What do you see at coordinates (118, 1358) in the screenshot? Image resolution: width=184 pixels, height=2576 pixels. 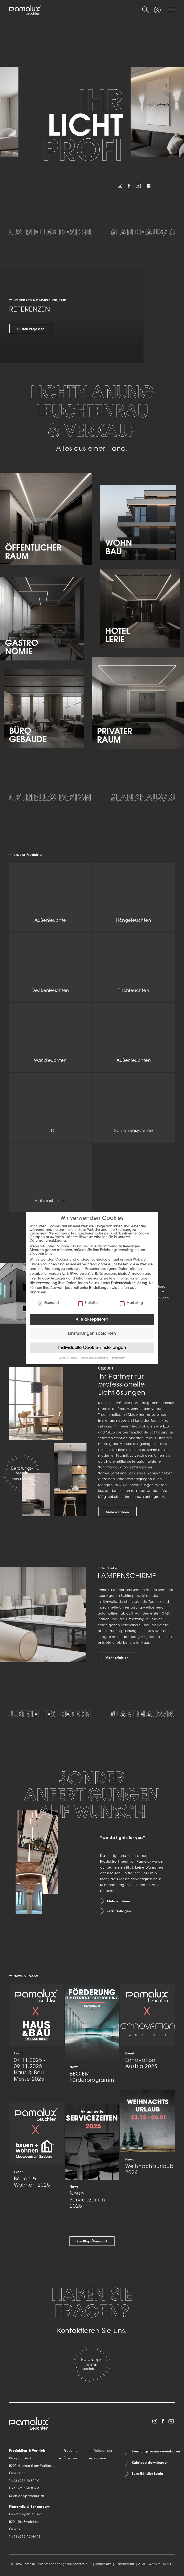 I see `Impressum [button]` at bounding box center [118, 1358].